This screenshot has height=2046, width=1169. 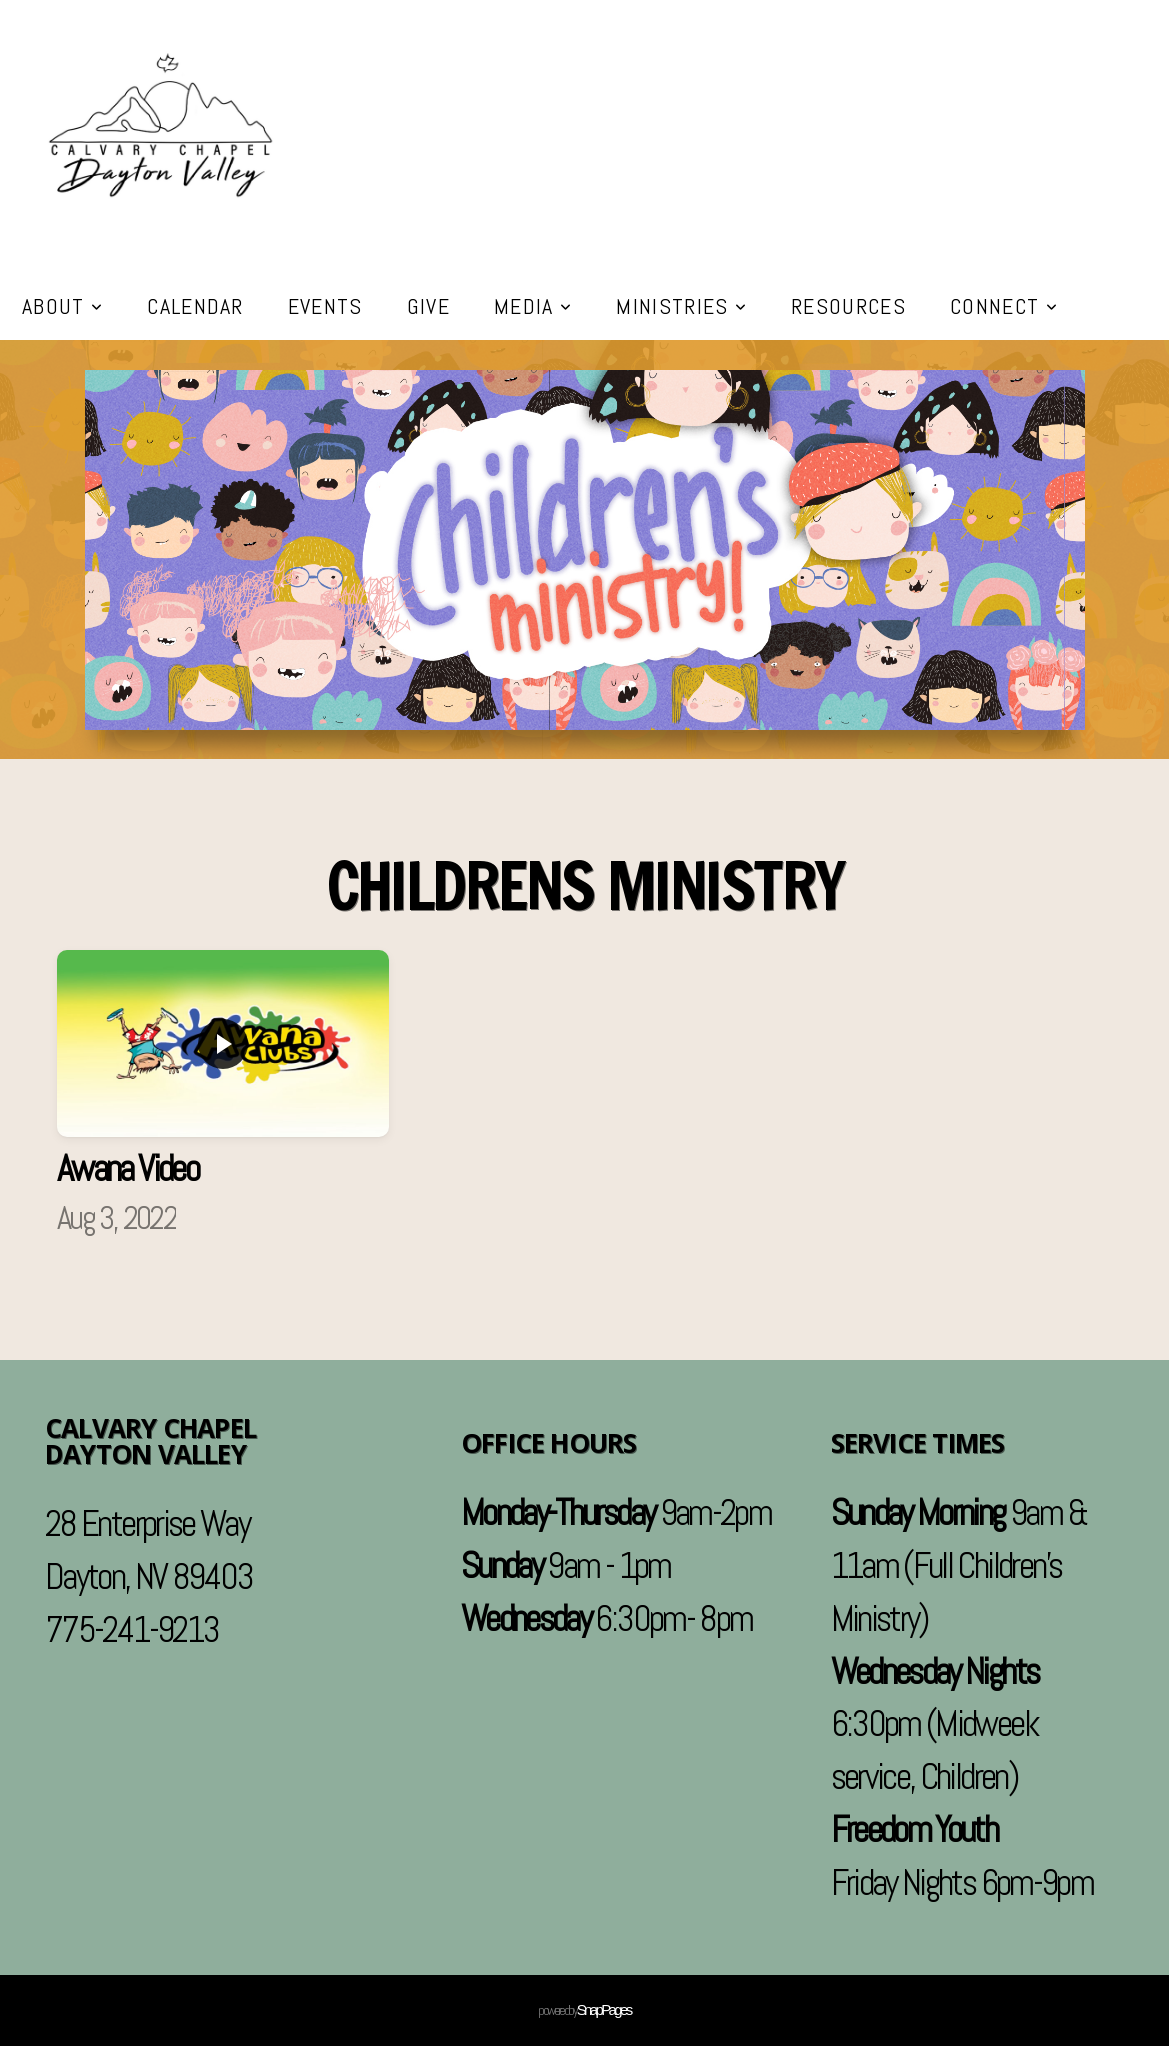 I want to click on Events, so click(x=325, y=306).